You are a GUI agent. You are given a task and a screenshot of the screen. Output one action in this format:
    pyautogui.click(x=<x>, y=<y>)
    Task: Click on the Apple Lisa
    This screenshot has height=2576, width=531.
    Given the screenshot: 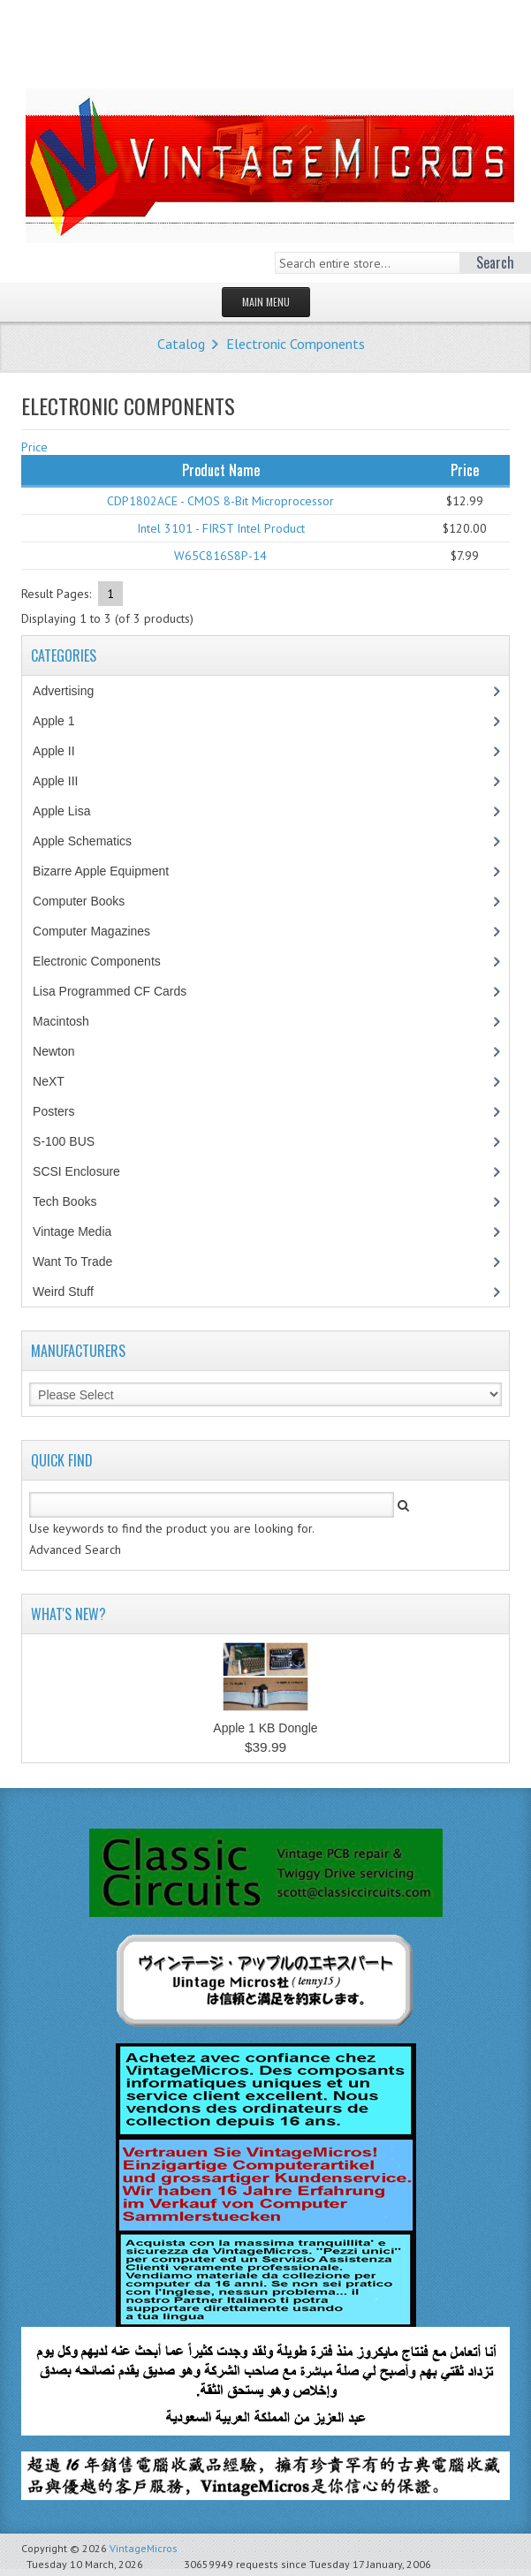 What is the action you would take?
    pyautogui.click(x=74, y=811)
    